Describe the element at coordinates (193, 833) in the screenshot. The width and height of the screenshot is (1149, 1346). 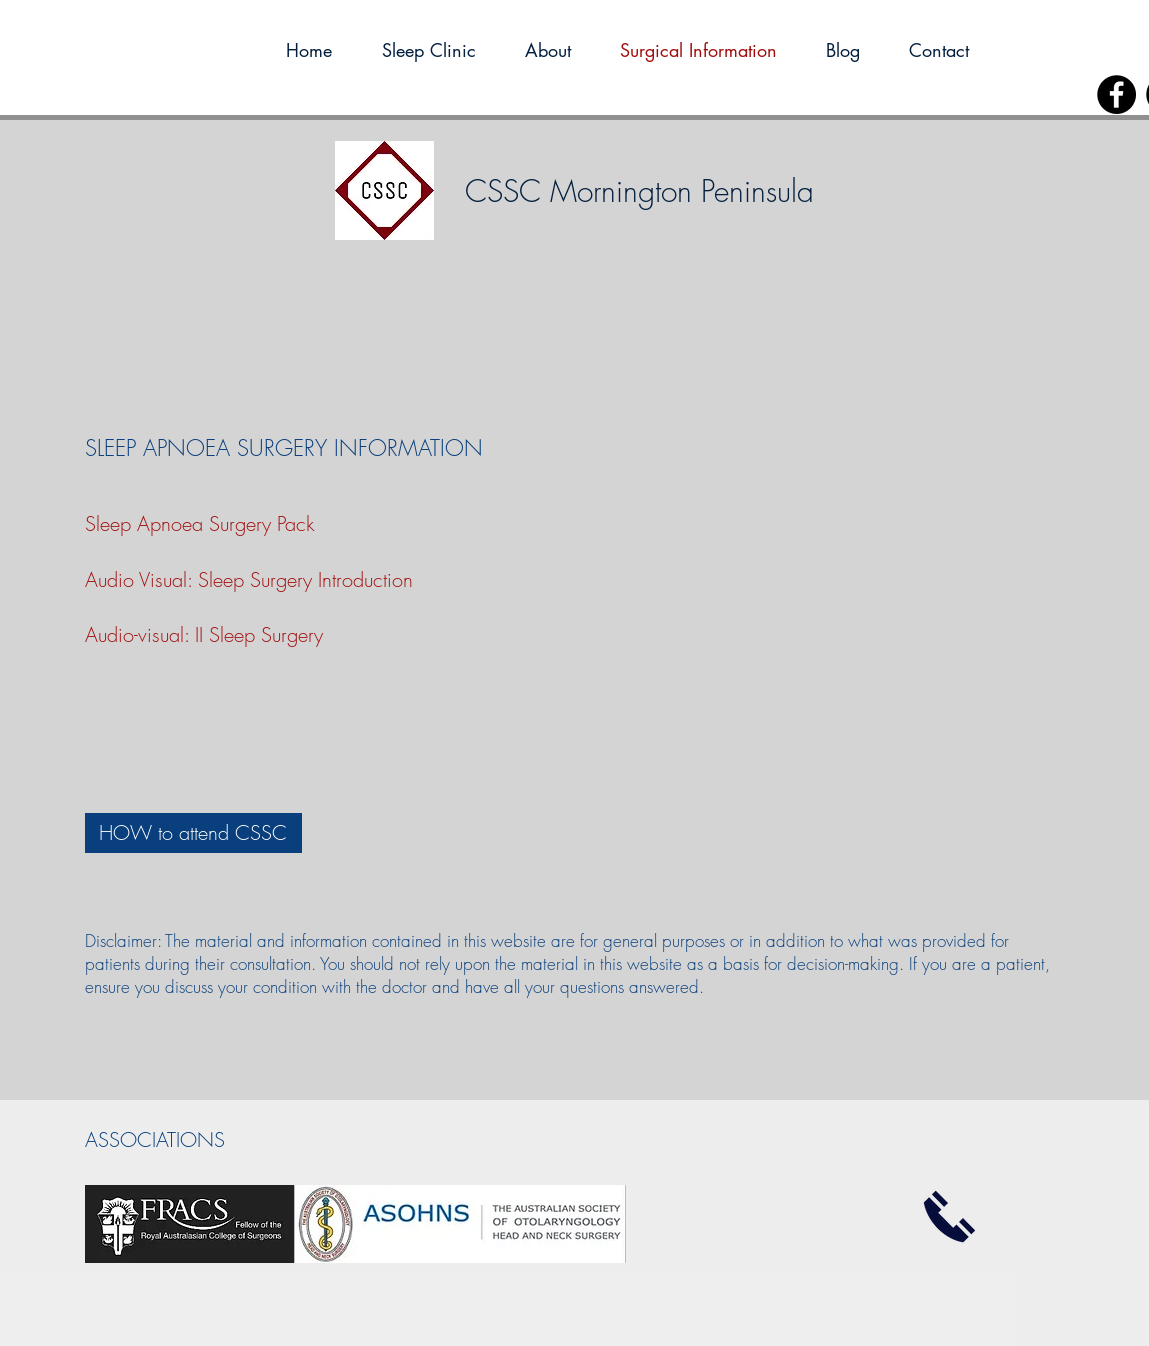
I see `[HOW to attend CSSC]` at that location.